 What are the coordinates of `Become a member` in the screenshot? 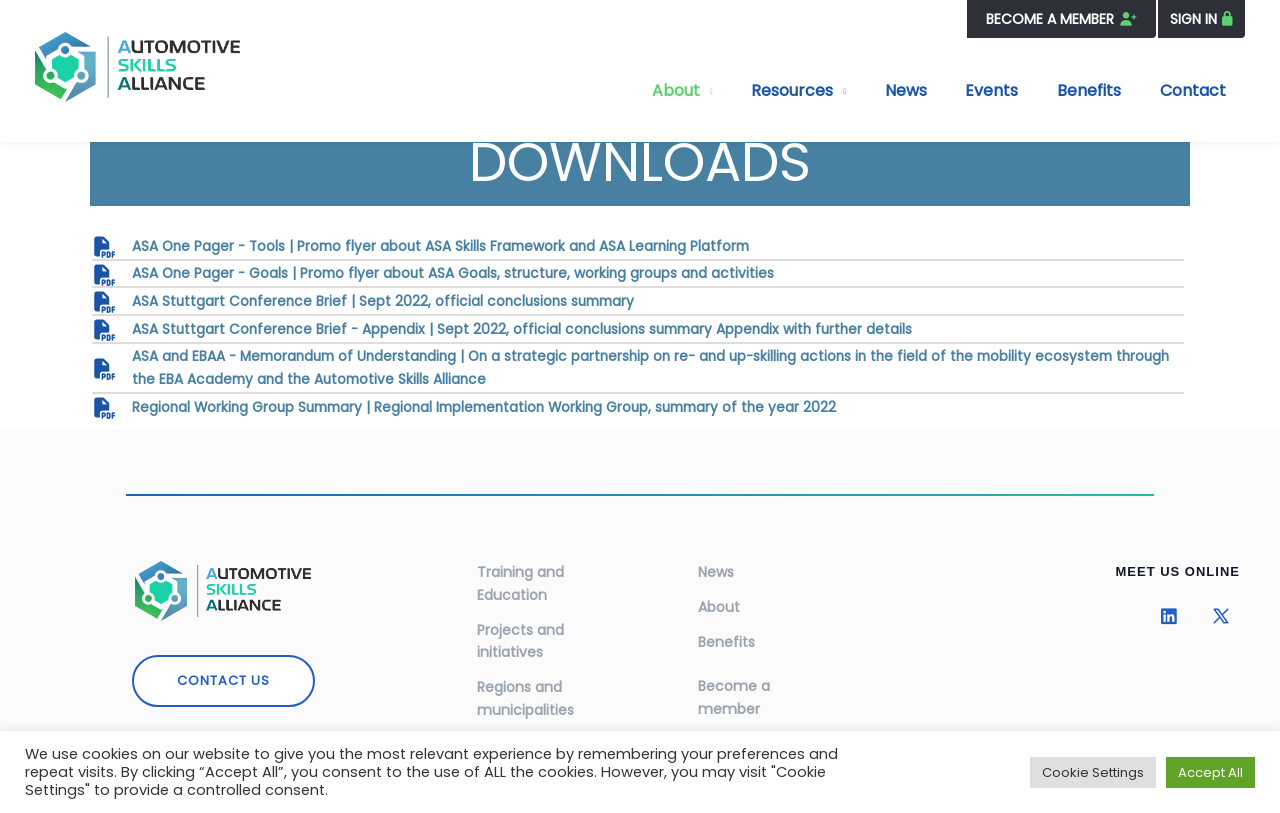 It's located at (734, 683).